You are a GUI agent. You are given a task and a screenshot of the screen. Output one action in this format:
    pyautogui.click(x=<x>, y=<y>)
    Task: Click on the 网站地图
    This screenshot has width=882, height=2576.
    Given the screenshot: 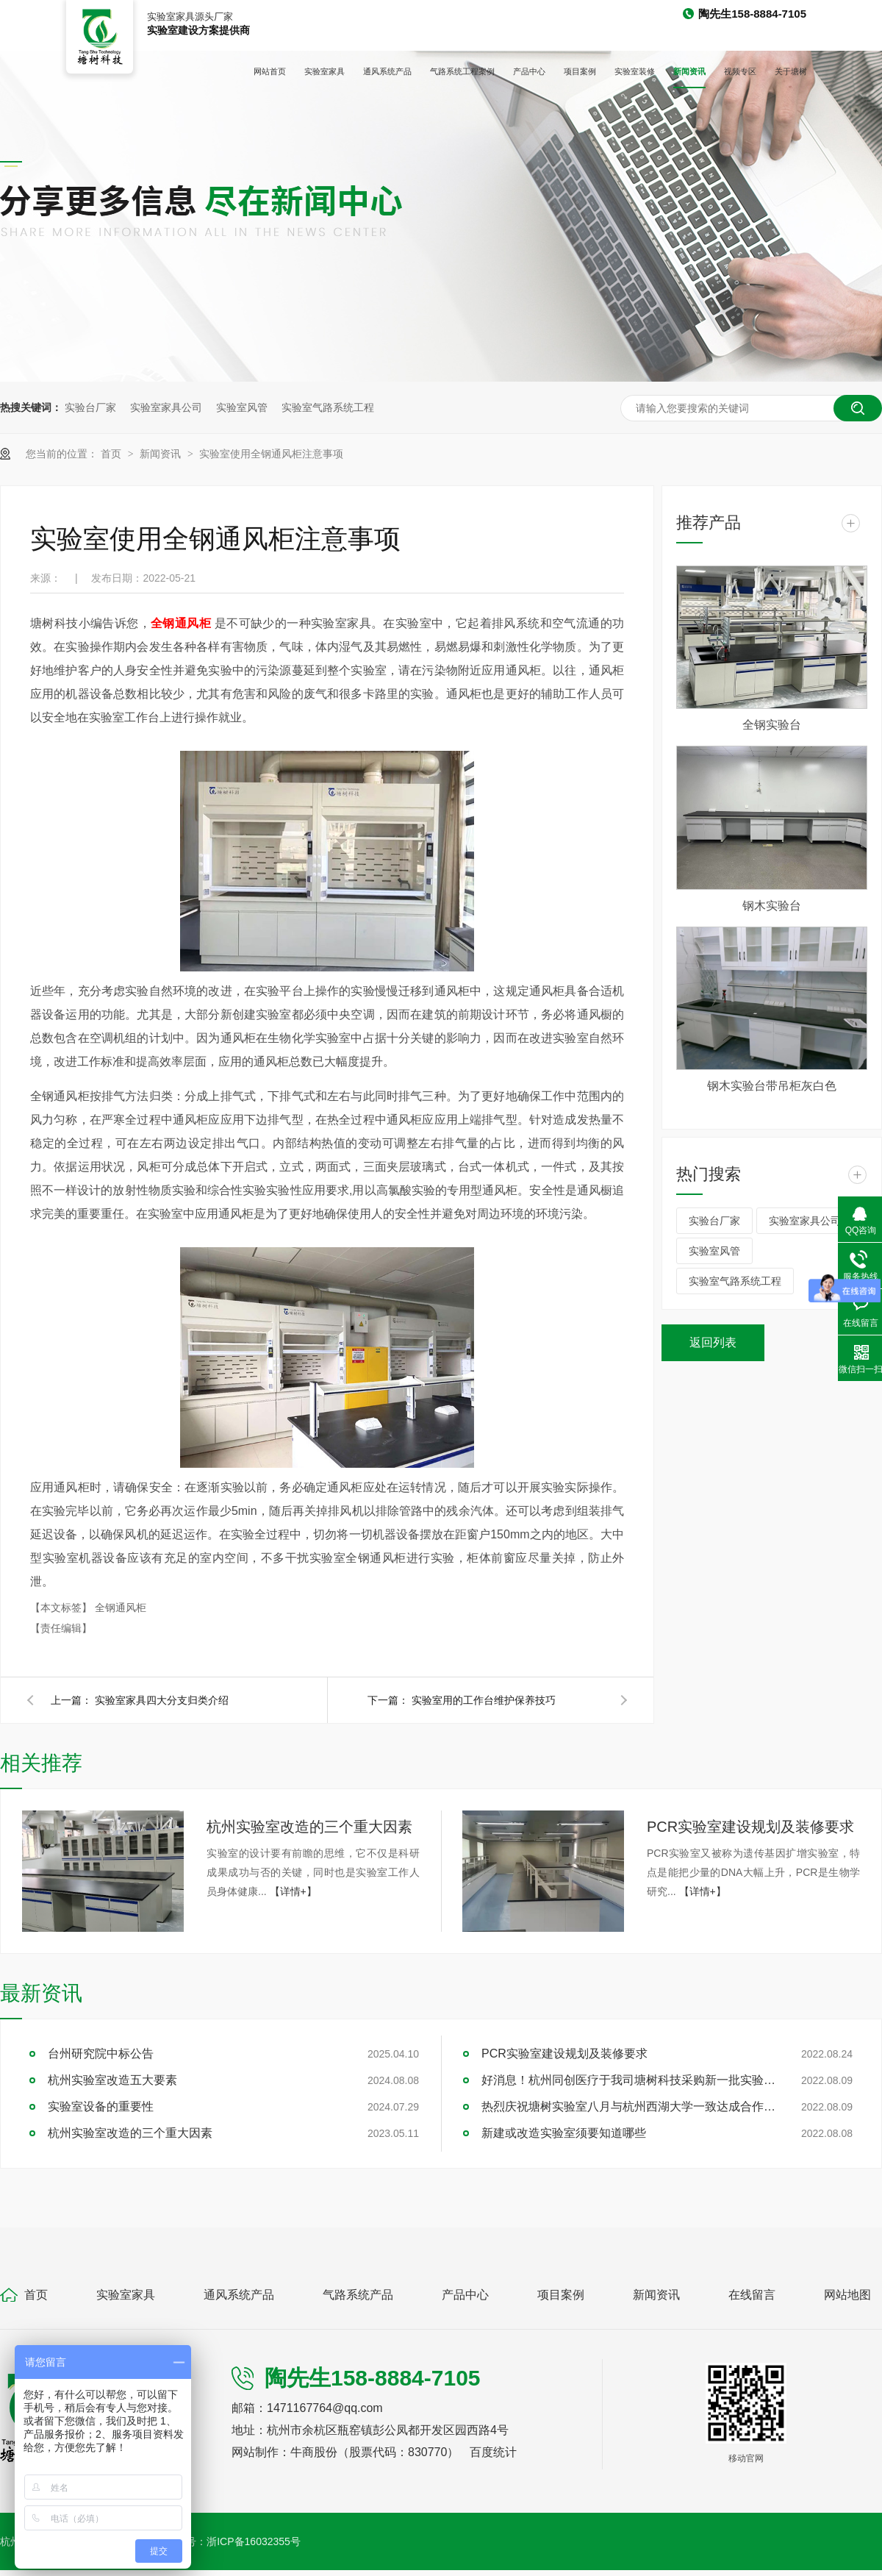 What is the action you would take?
    pyautogui.click(x=847, y=2294)
    